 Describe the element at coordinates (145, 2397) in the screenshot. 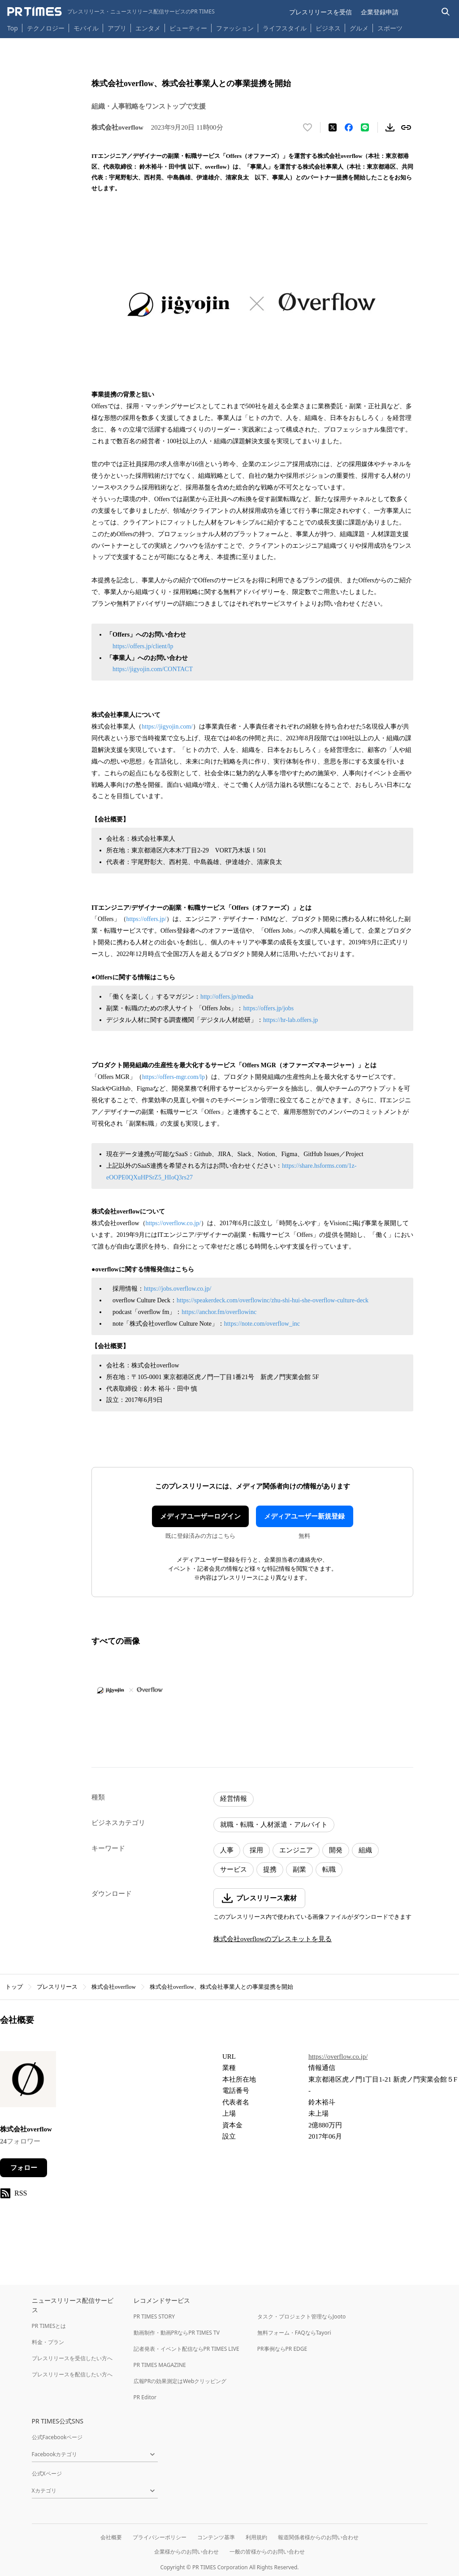

I see `PR Editor` at that location.